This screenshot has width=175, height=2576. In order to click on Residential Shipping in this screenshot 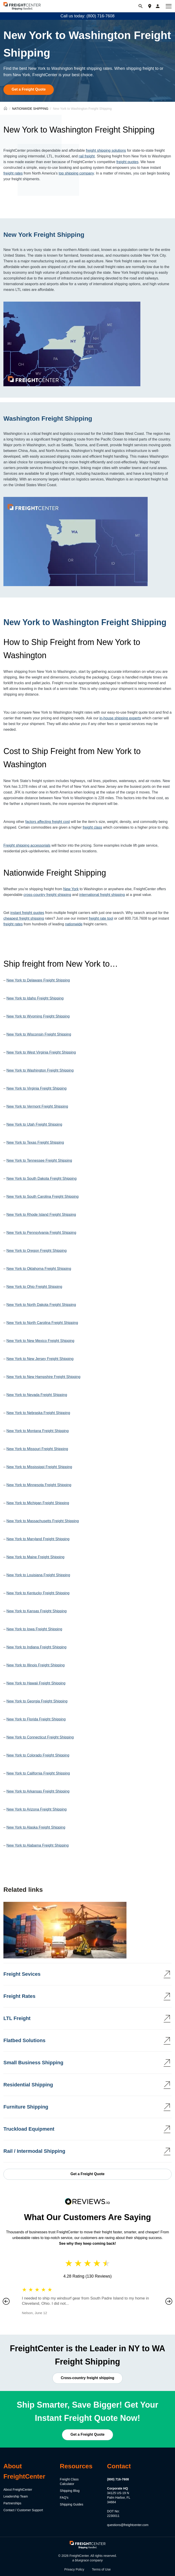, I will do `click(28, 2085)`.